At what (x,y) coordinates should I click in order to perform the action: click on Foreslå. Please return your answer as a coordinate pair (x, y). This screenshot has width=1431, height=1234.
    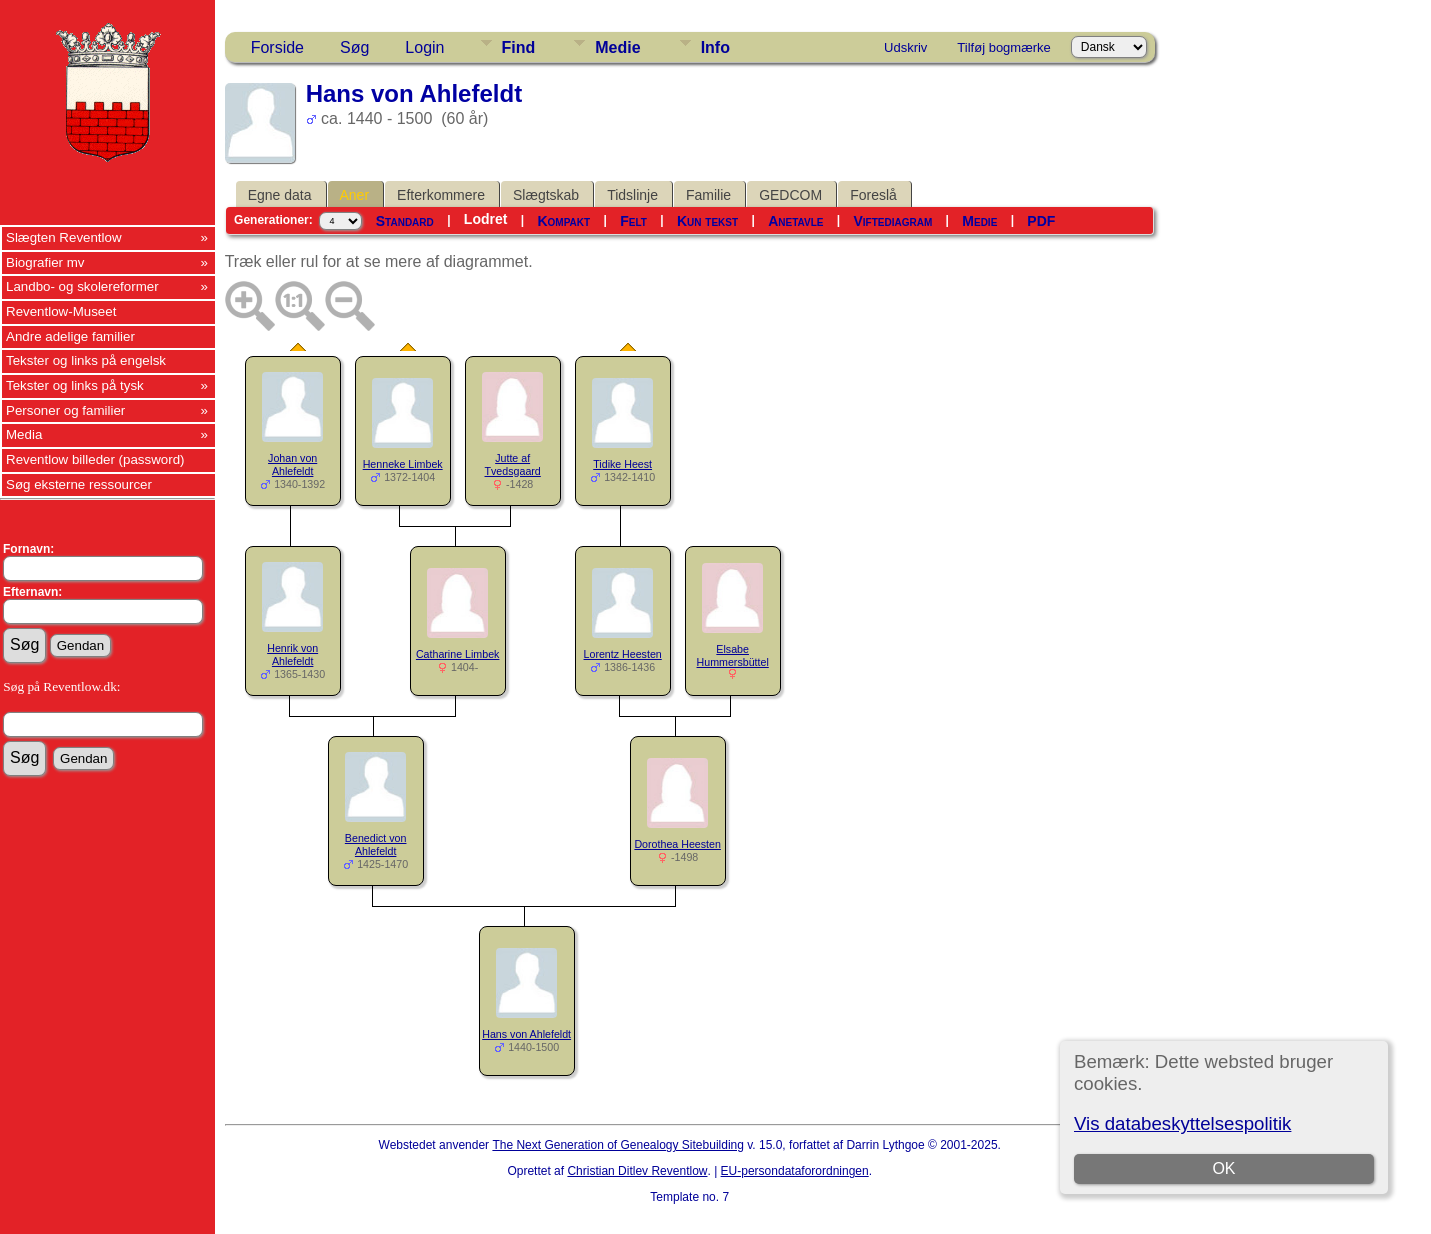
    Looking at the image, I should click on (873, 195).